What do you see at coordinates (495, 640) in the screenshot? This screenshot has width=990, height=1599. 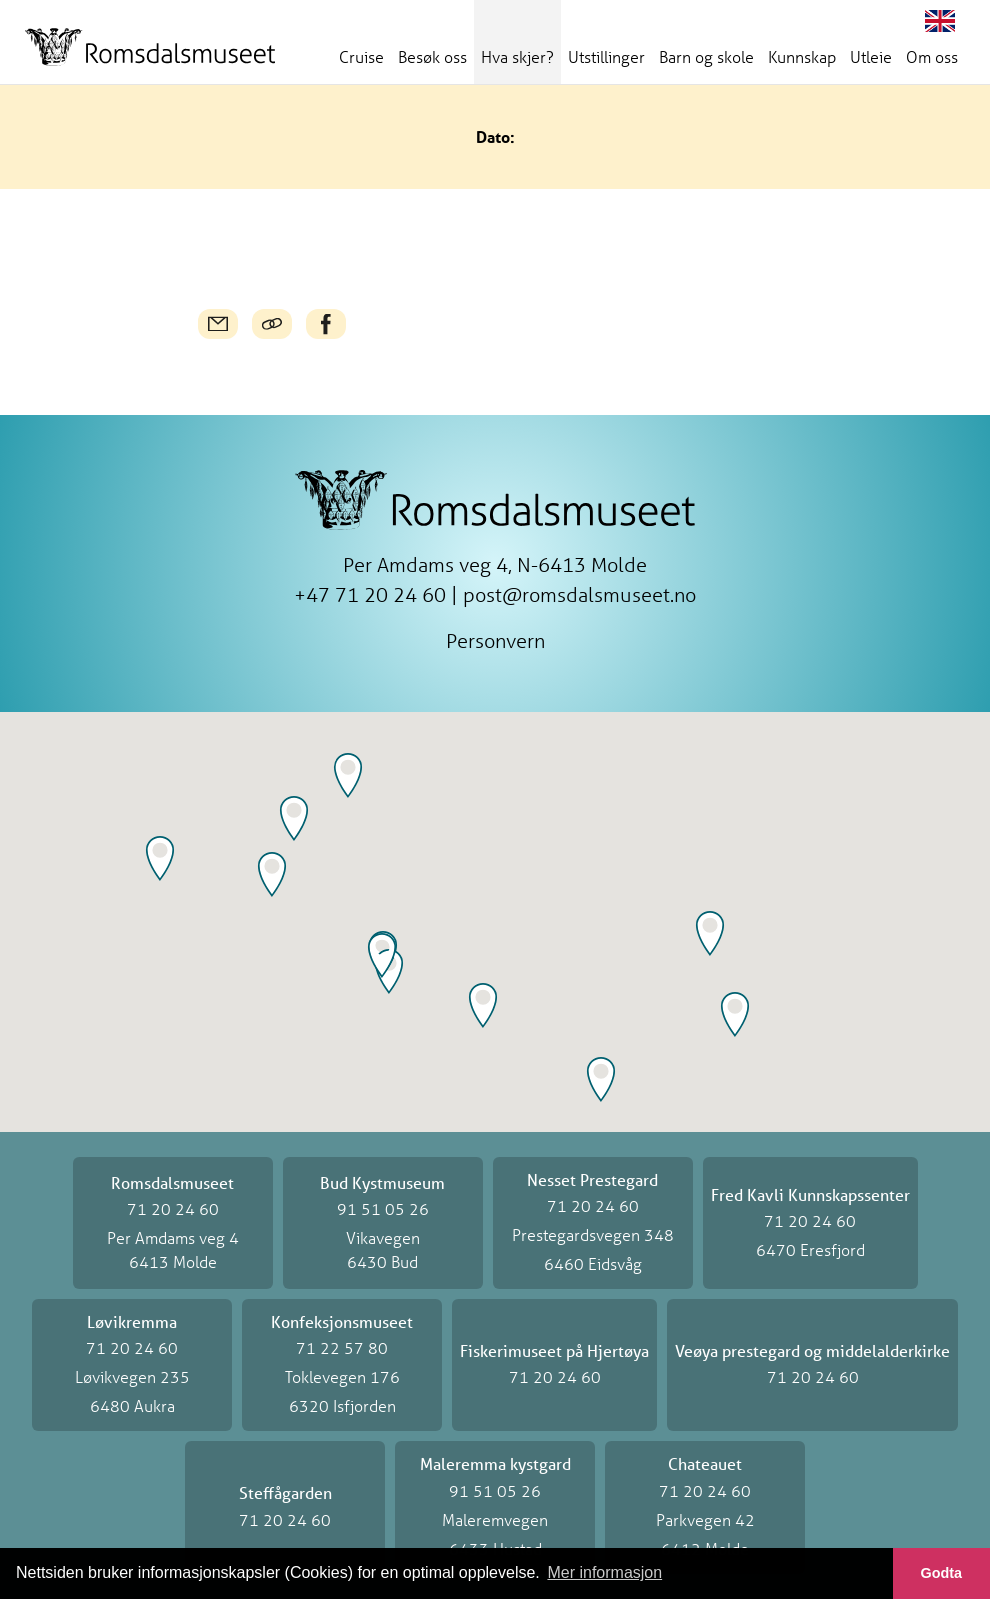 I see `Personvern` at bounding box center [495, 640].